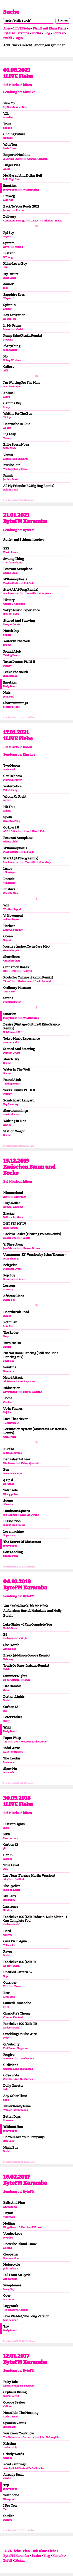  What do you see at coordinates (18, 2385) in the screenshot?
I see `Klaus Doldinger’s Passport` at bounding box center [18, 2385].